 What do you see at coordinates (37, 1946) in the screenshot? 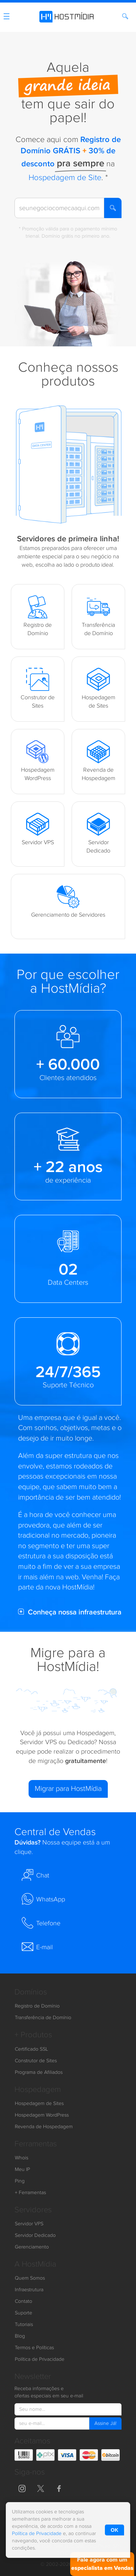
I see `E-mail` at bounding box center [37, 1946].